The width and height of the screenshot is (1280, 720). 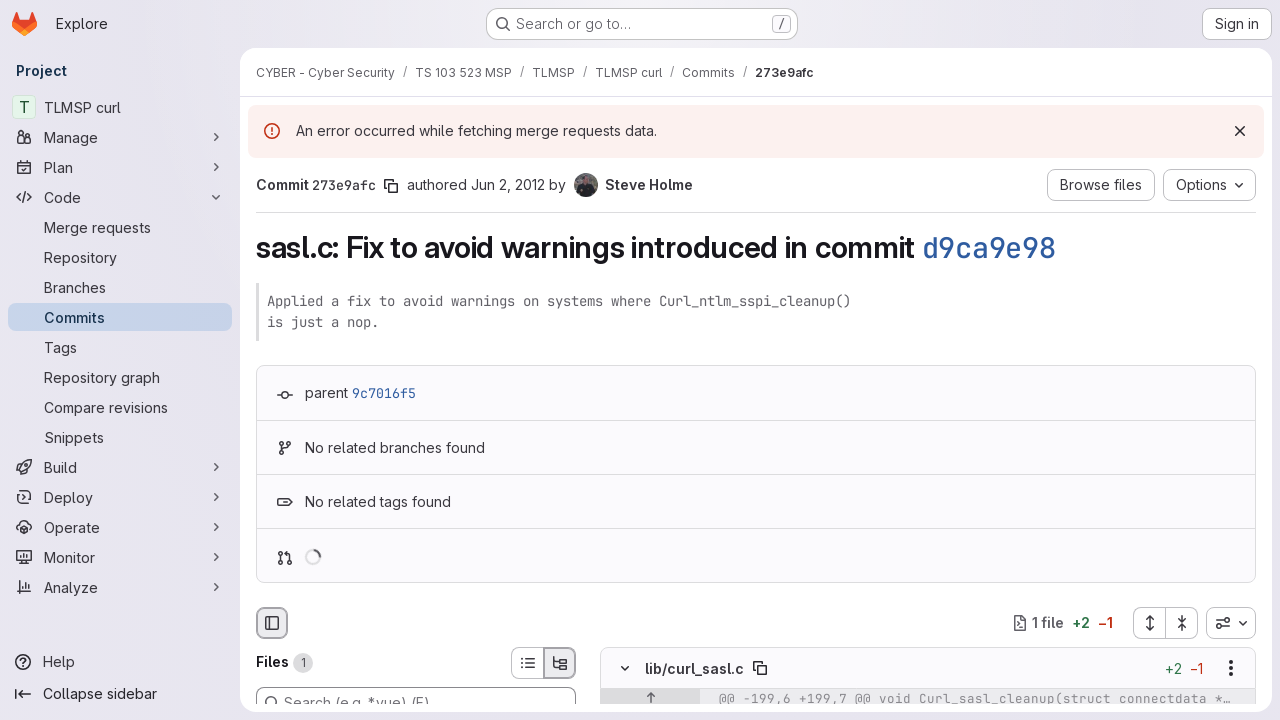 I want to click on [Repository], so click(x=120, y=257).